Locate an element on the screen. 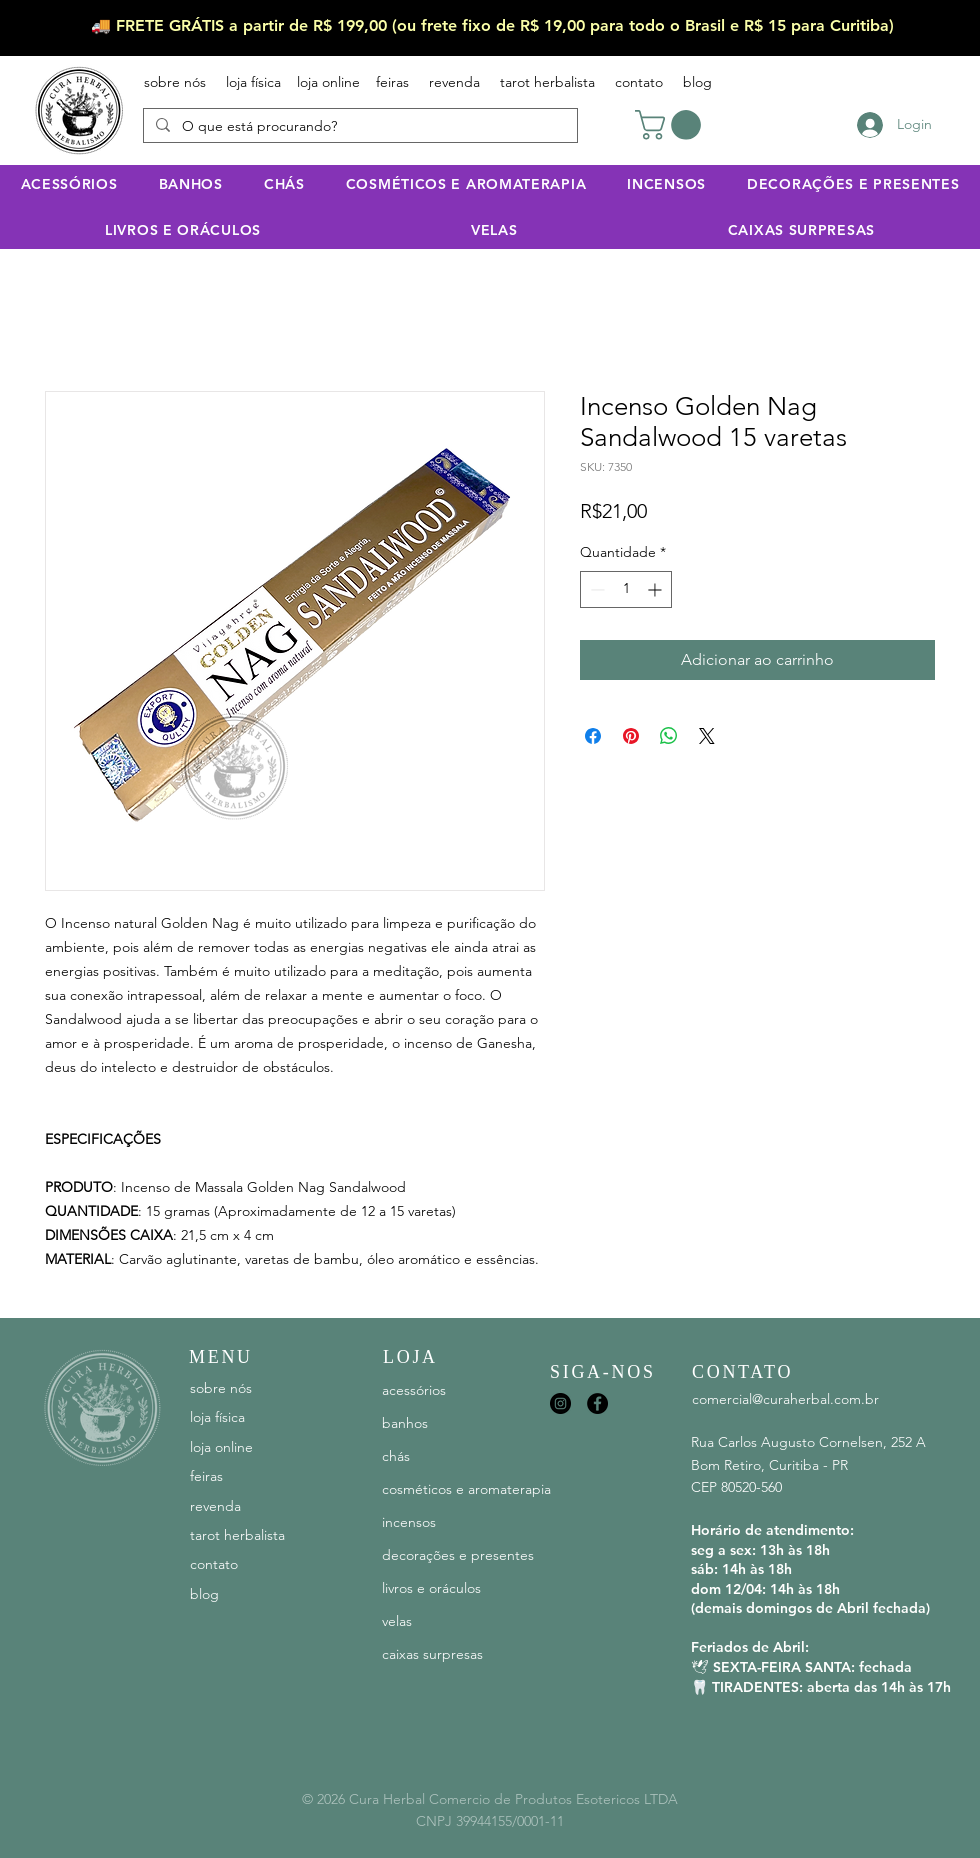 The image size is (980, 1858). loja online is located at coordinates (328, 82).